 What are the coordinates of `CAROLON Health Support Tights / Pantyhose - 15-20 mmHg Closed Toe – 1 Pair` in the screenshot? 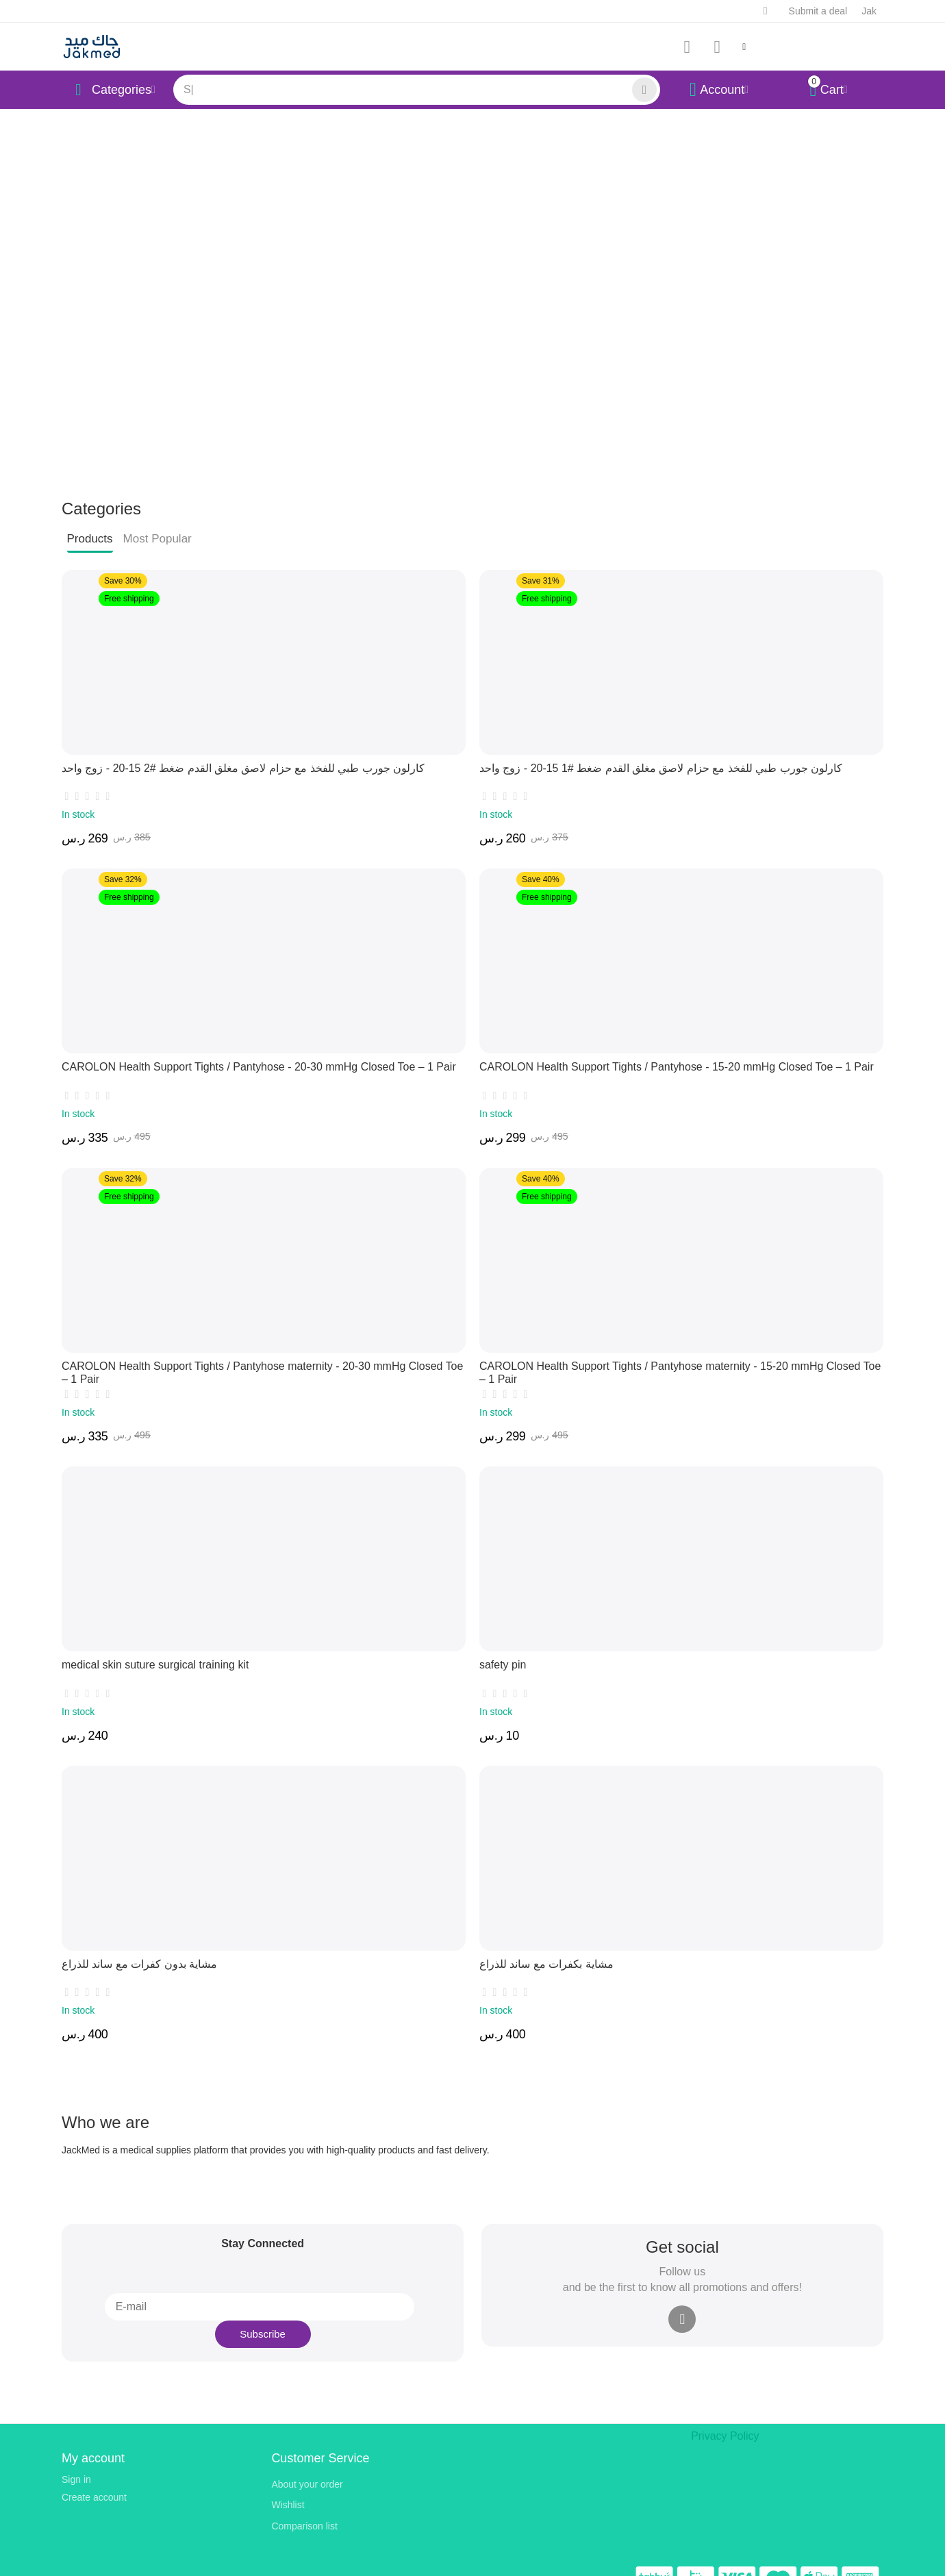 It's located at (652, 1063).